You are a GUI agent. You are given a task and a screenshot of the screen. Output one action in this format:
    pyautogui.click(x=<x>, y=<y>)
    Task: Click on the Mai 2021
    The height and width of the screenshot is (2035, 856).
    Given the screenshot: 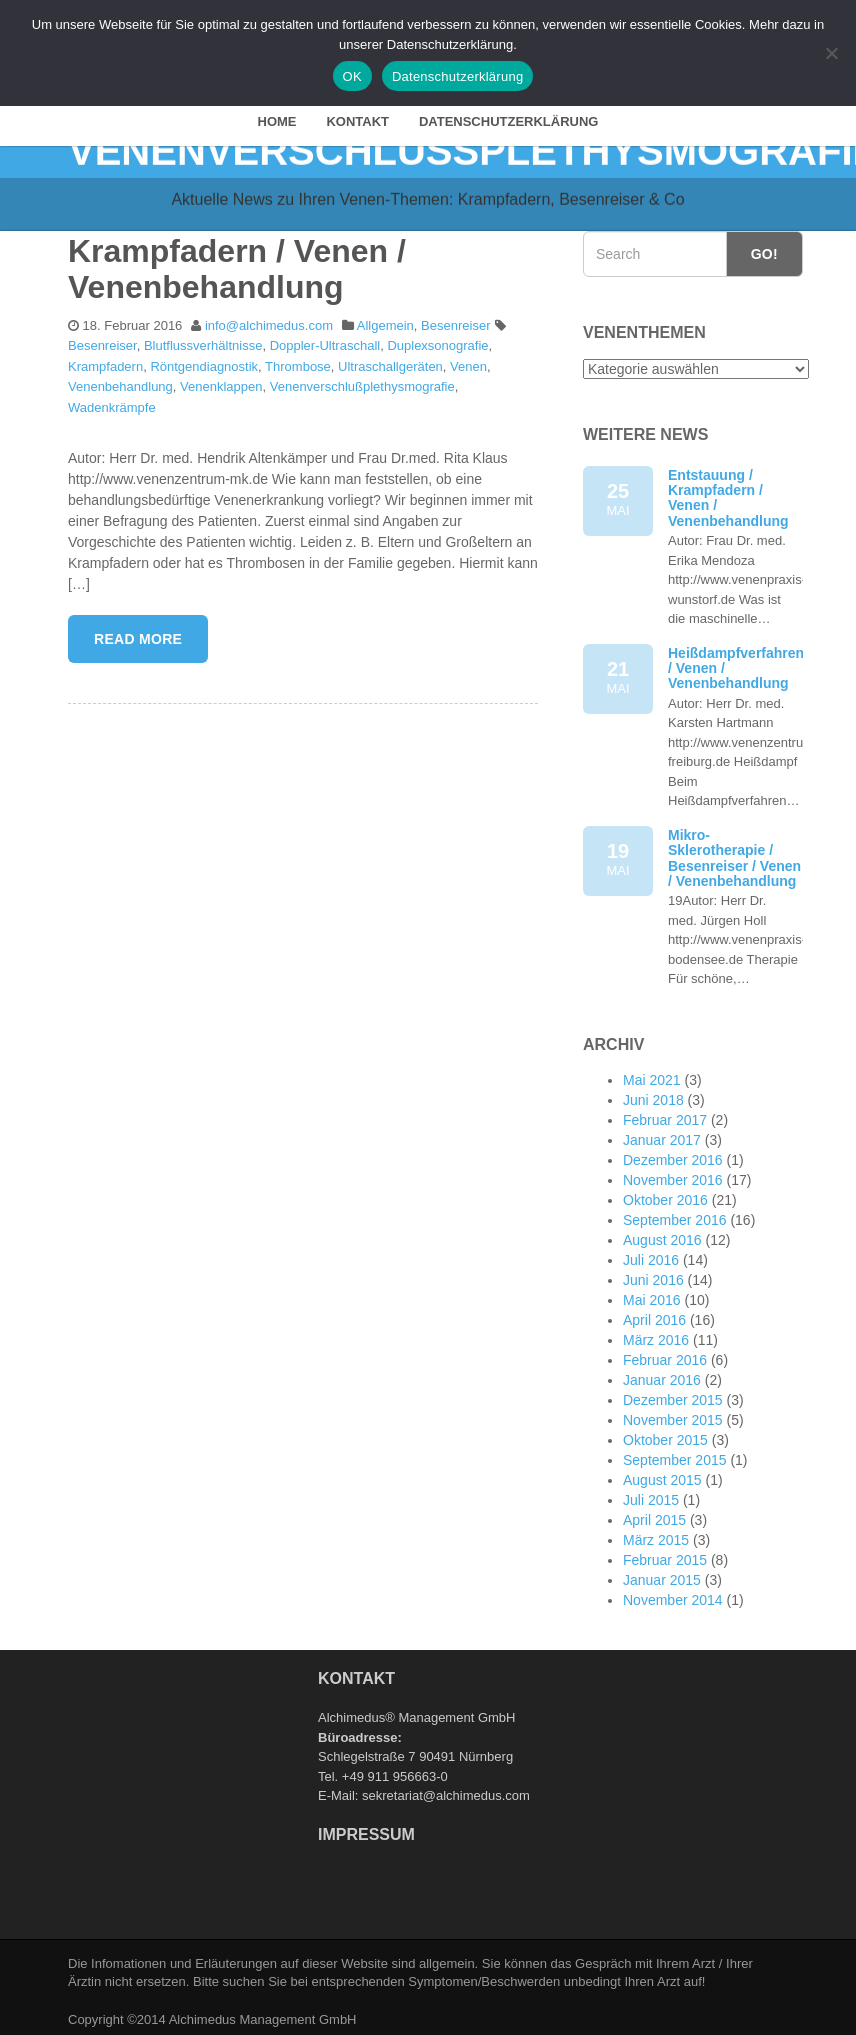 What is the action you would take?
    pyautogui.click(x=652, y=1076)
    